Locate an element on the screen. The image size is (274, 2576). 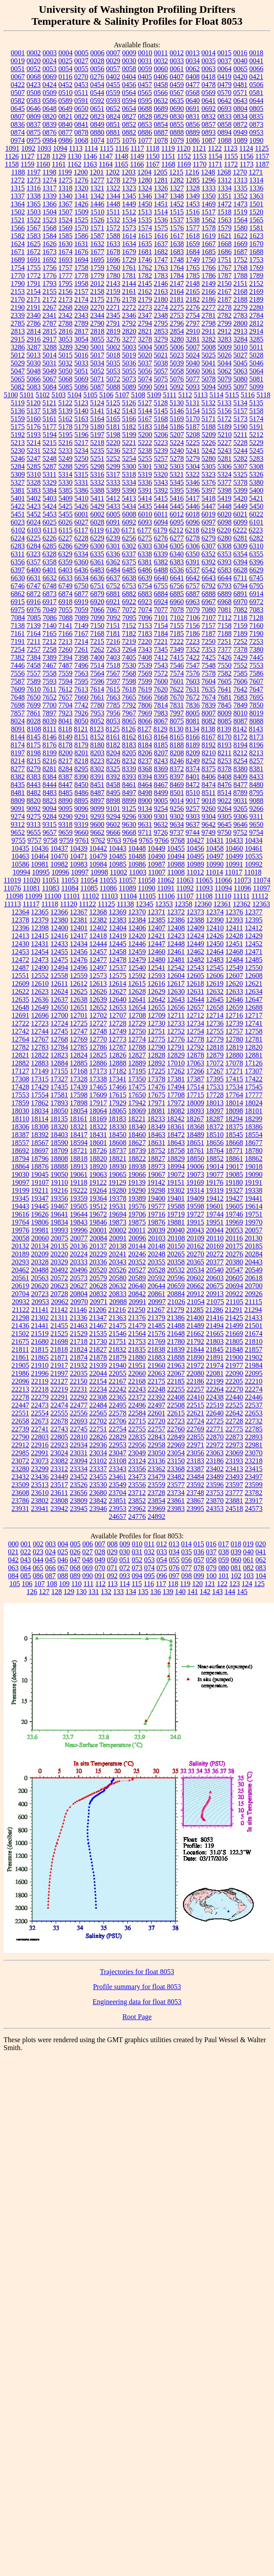
5057 is located at coordinates (161, 371).